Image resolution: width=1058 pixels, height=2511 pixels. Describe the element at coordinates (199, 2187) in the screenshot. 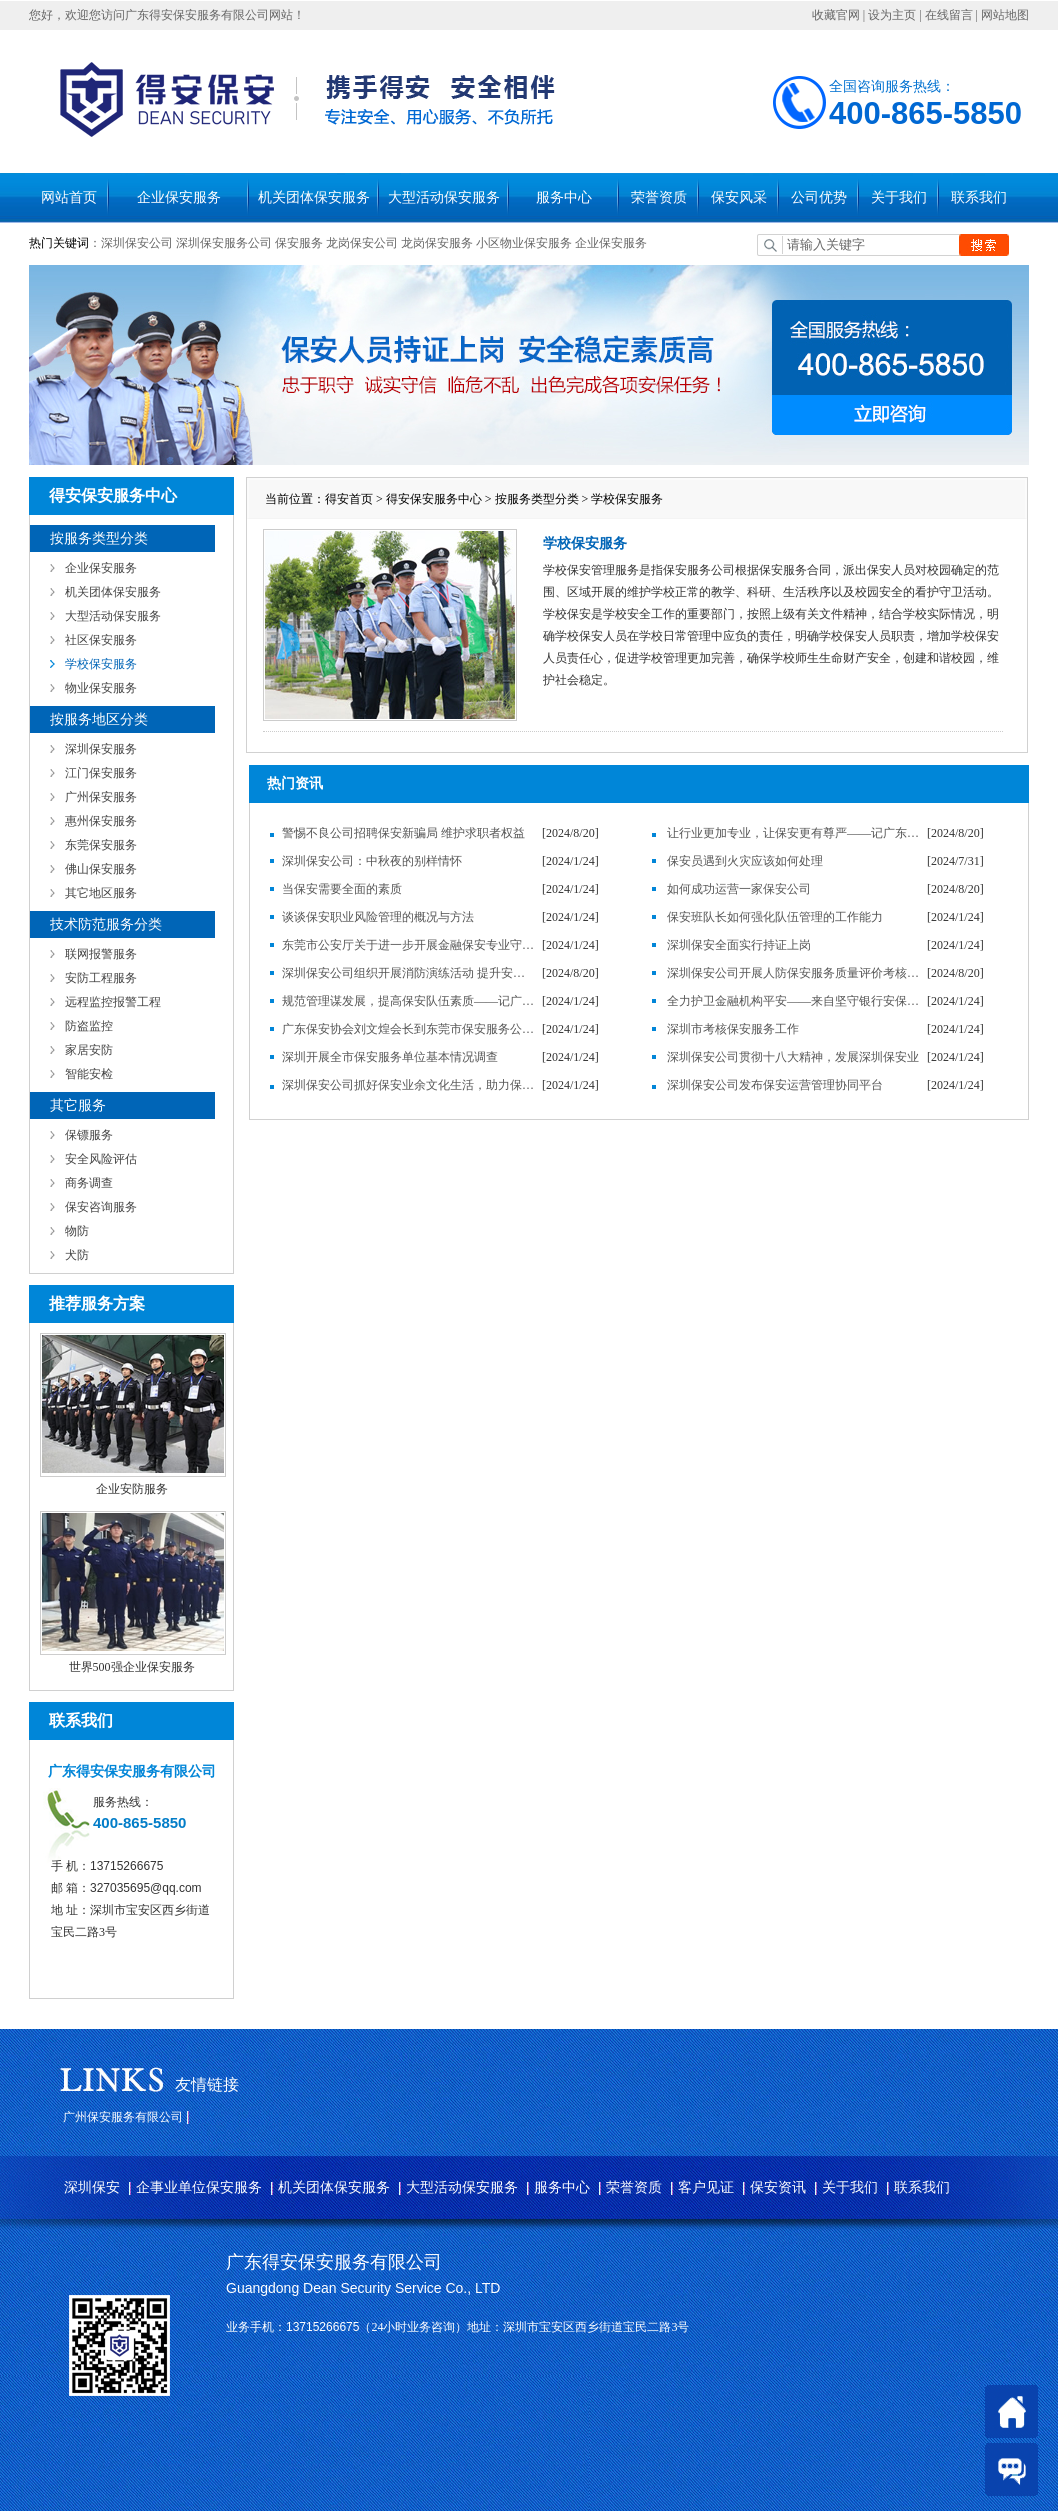

I see `企事业单位保安服务` at that location.